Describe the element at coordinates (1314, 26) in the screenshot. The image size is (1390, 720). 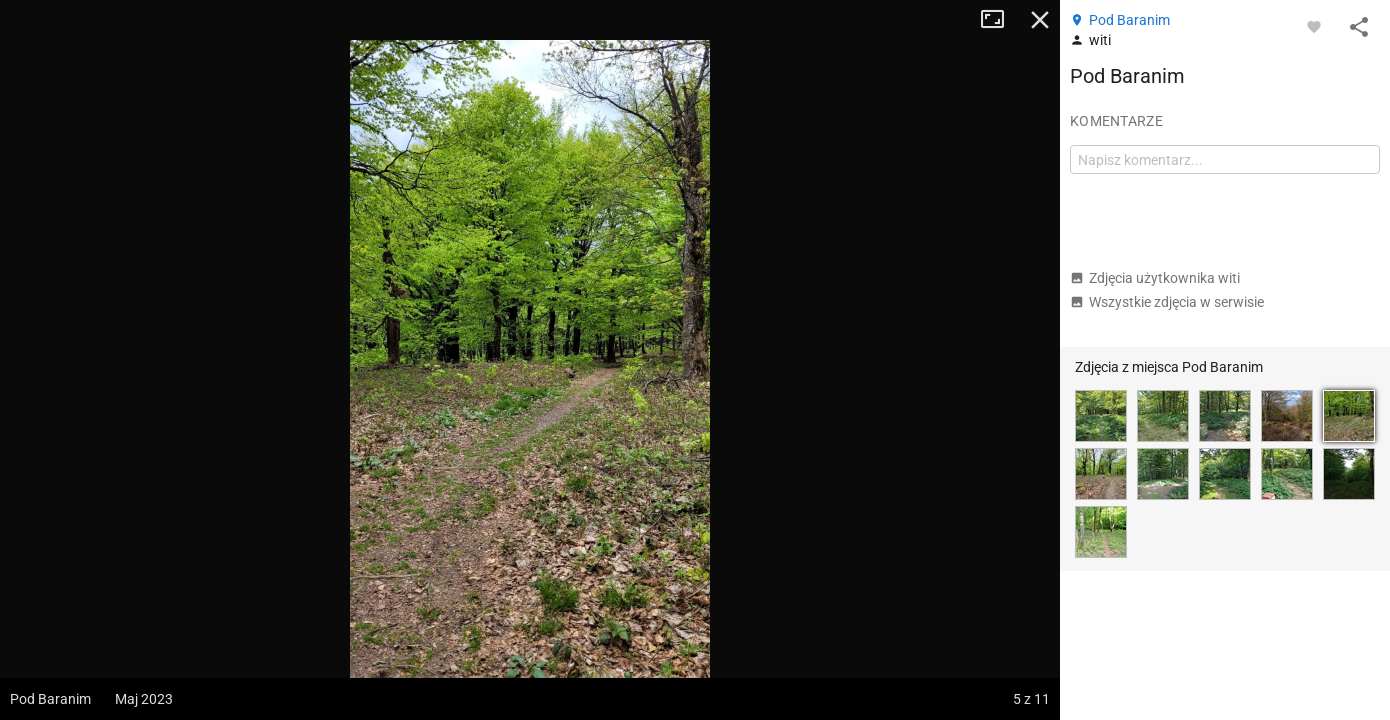
I see `[Zaloguj się, aby w pełni korzystać z aplikacji.]` at that location.